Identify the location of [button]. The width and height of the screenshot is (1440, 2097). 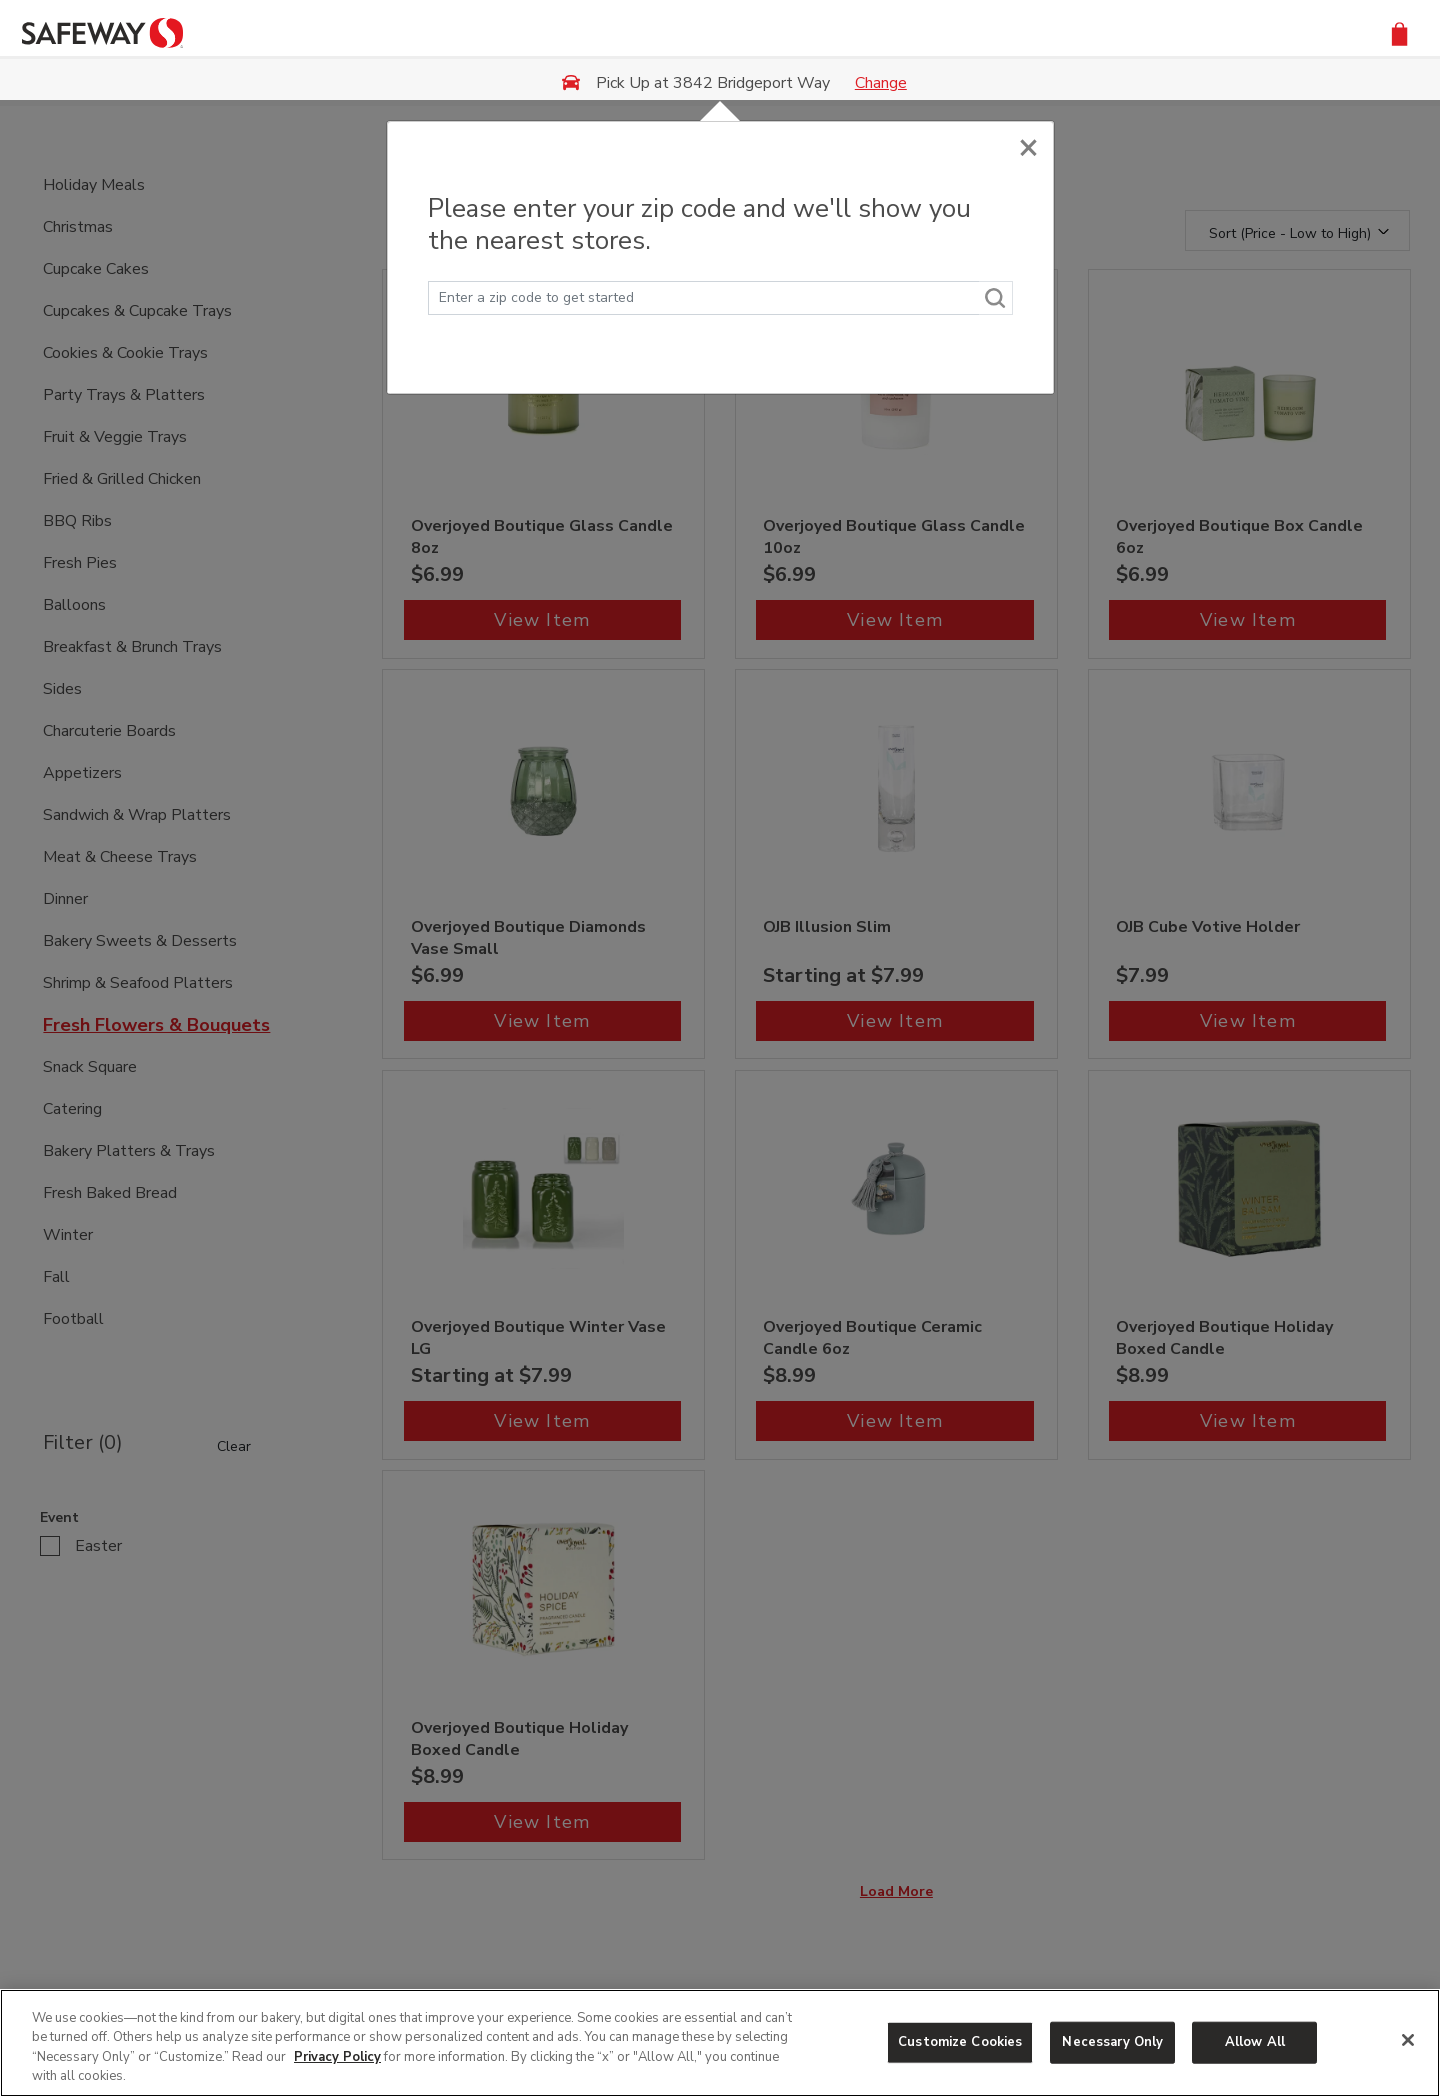
(1399, 32).